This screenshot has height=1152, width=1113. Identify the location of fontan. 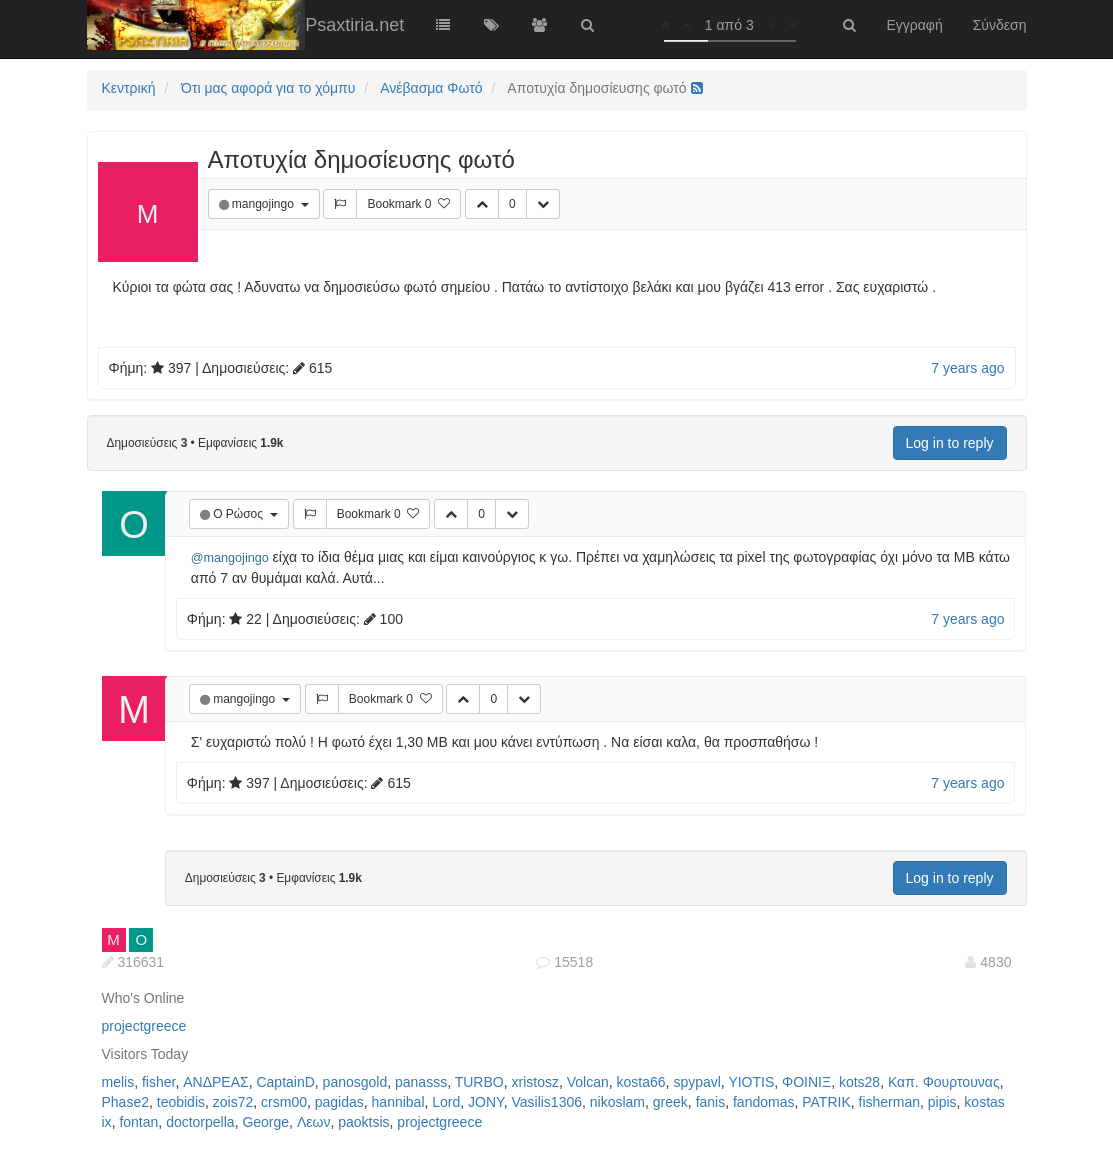
(138, 1122).